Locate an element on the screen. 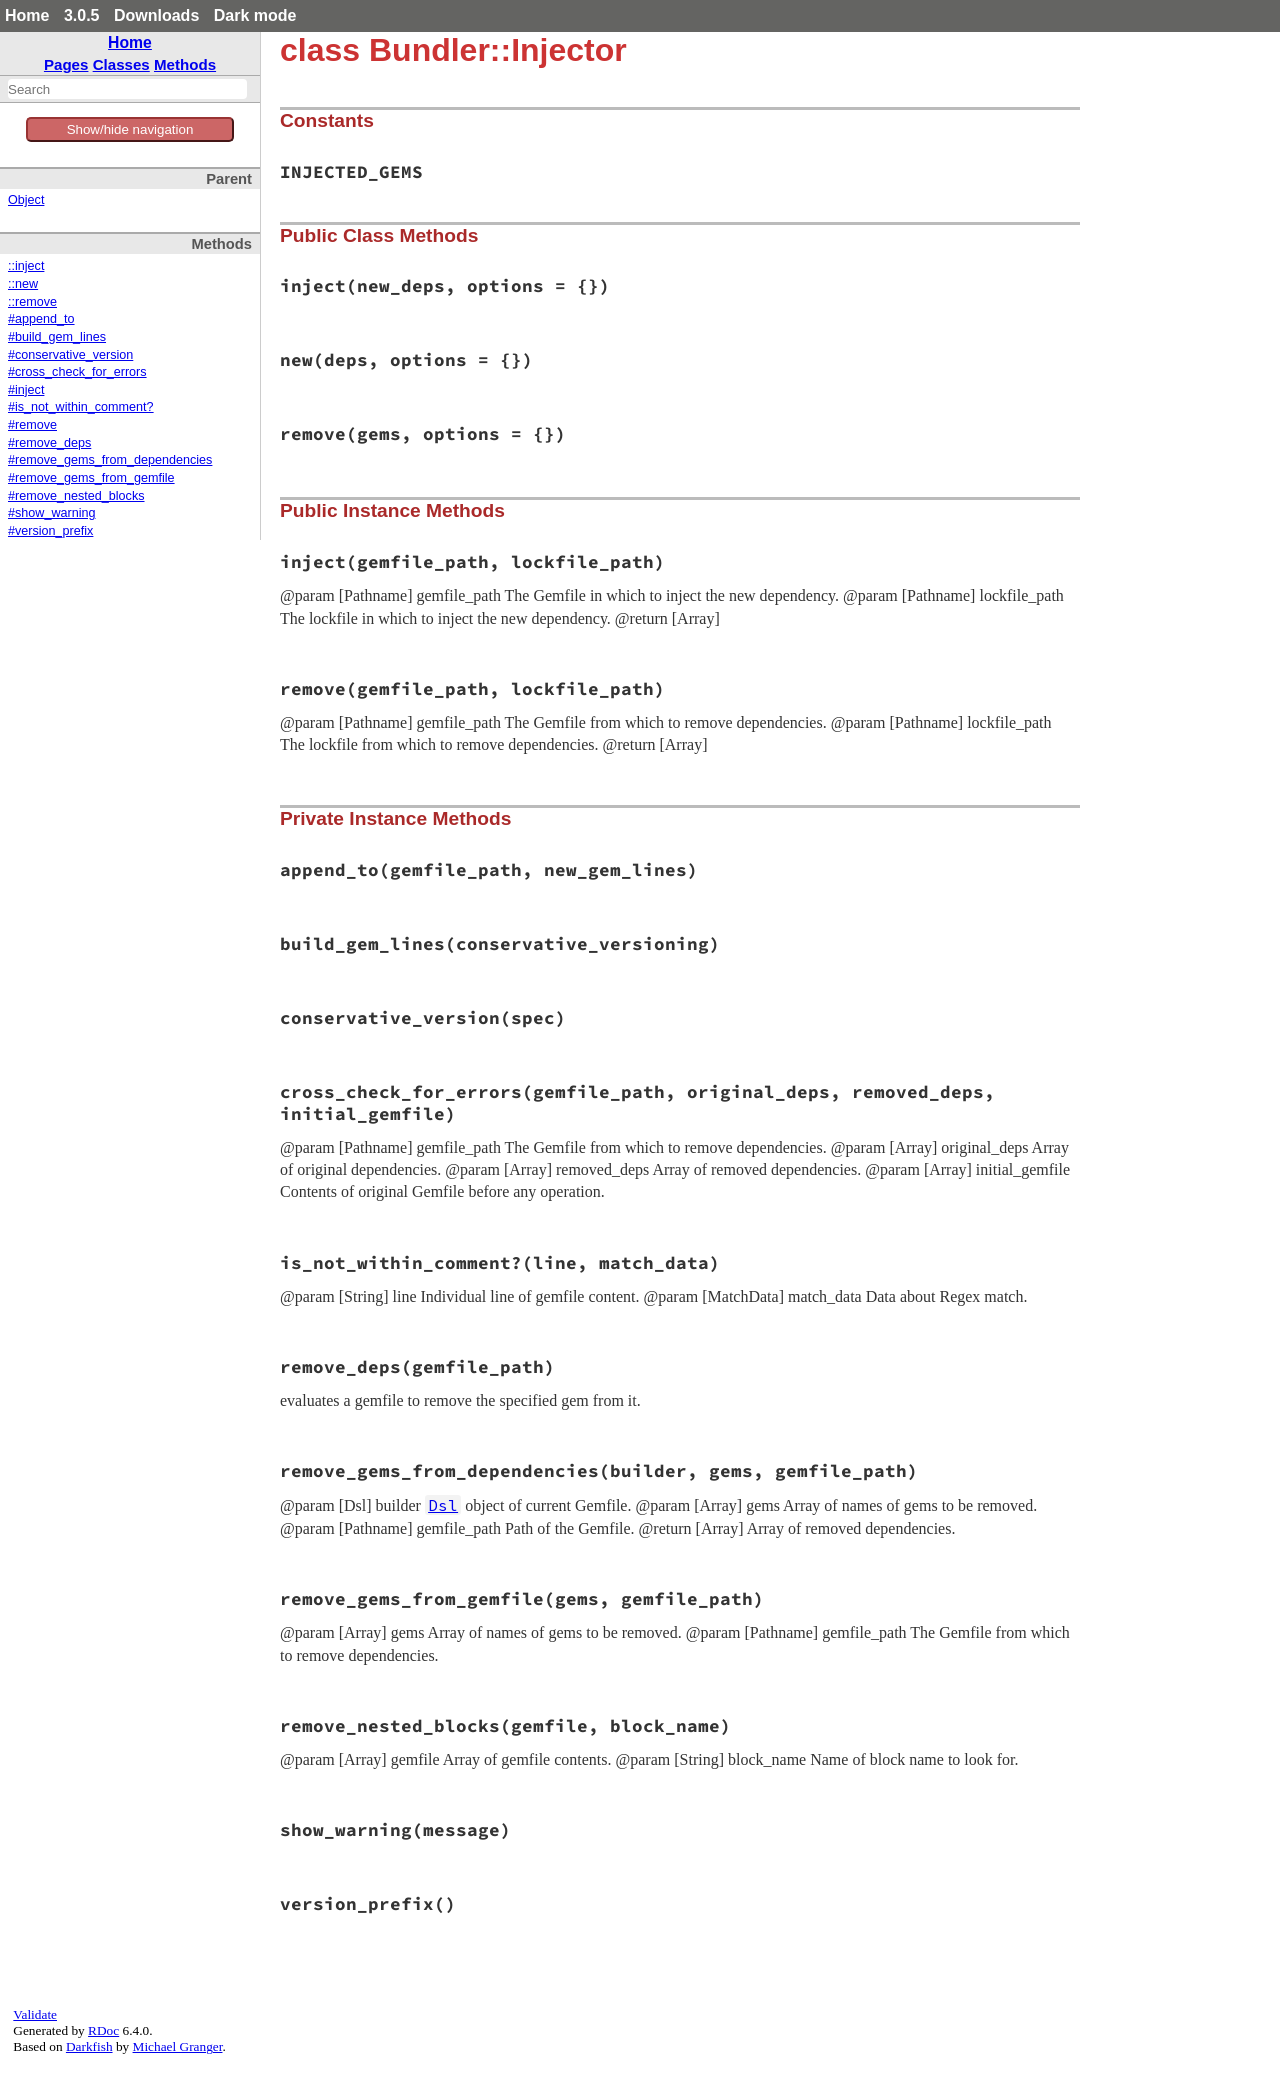 The width and height of the screenshot is (1280, 2082). Home is located at coordinates (27, 15).